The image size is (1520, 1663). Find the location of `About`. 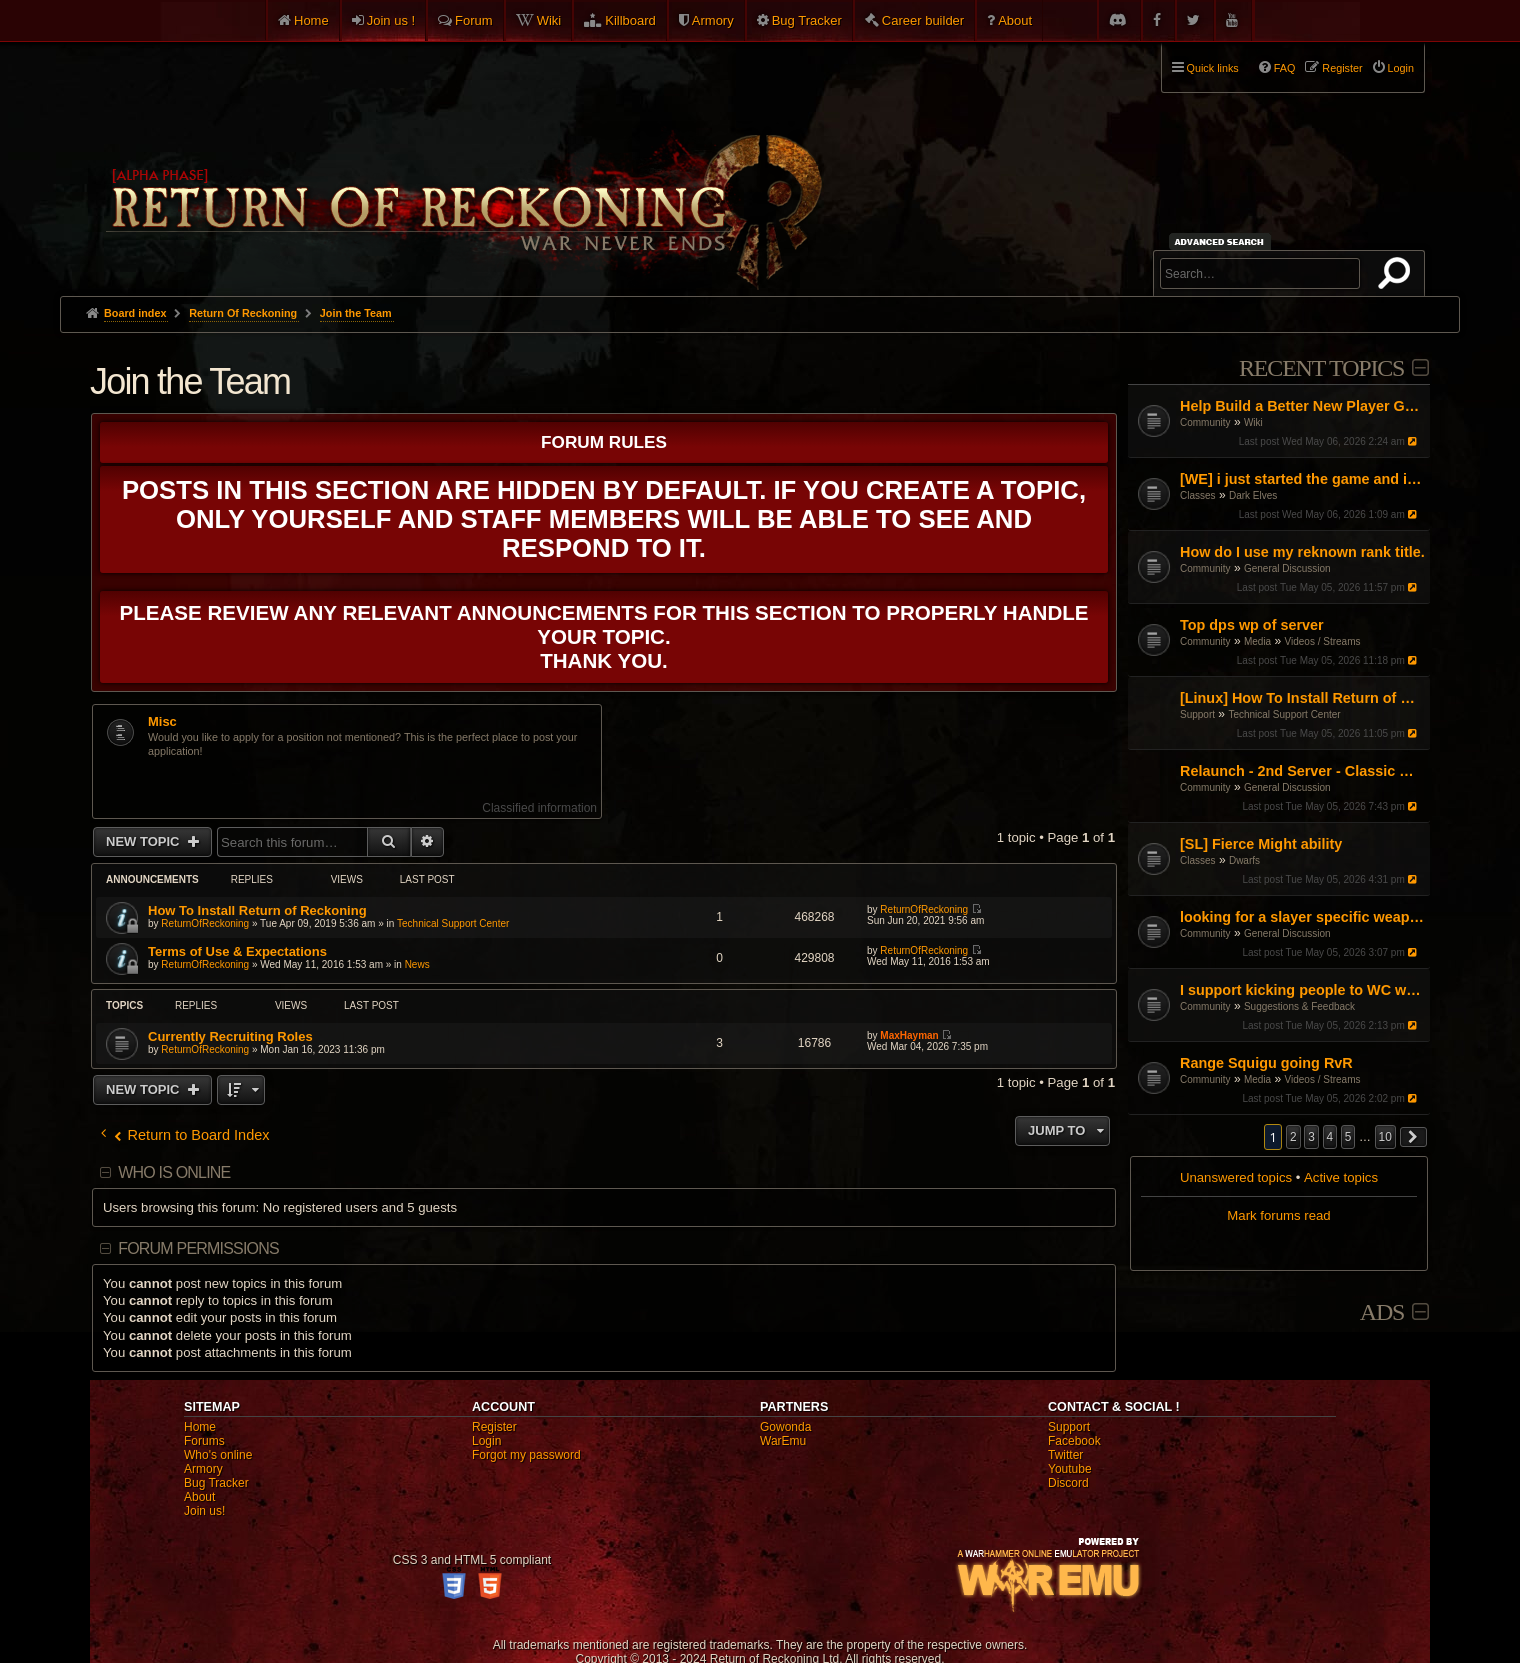

About is located at coordinates (1015, 20).